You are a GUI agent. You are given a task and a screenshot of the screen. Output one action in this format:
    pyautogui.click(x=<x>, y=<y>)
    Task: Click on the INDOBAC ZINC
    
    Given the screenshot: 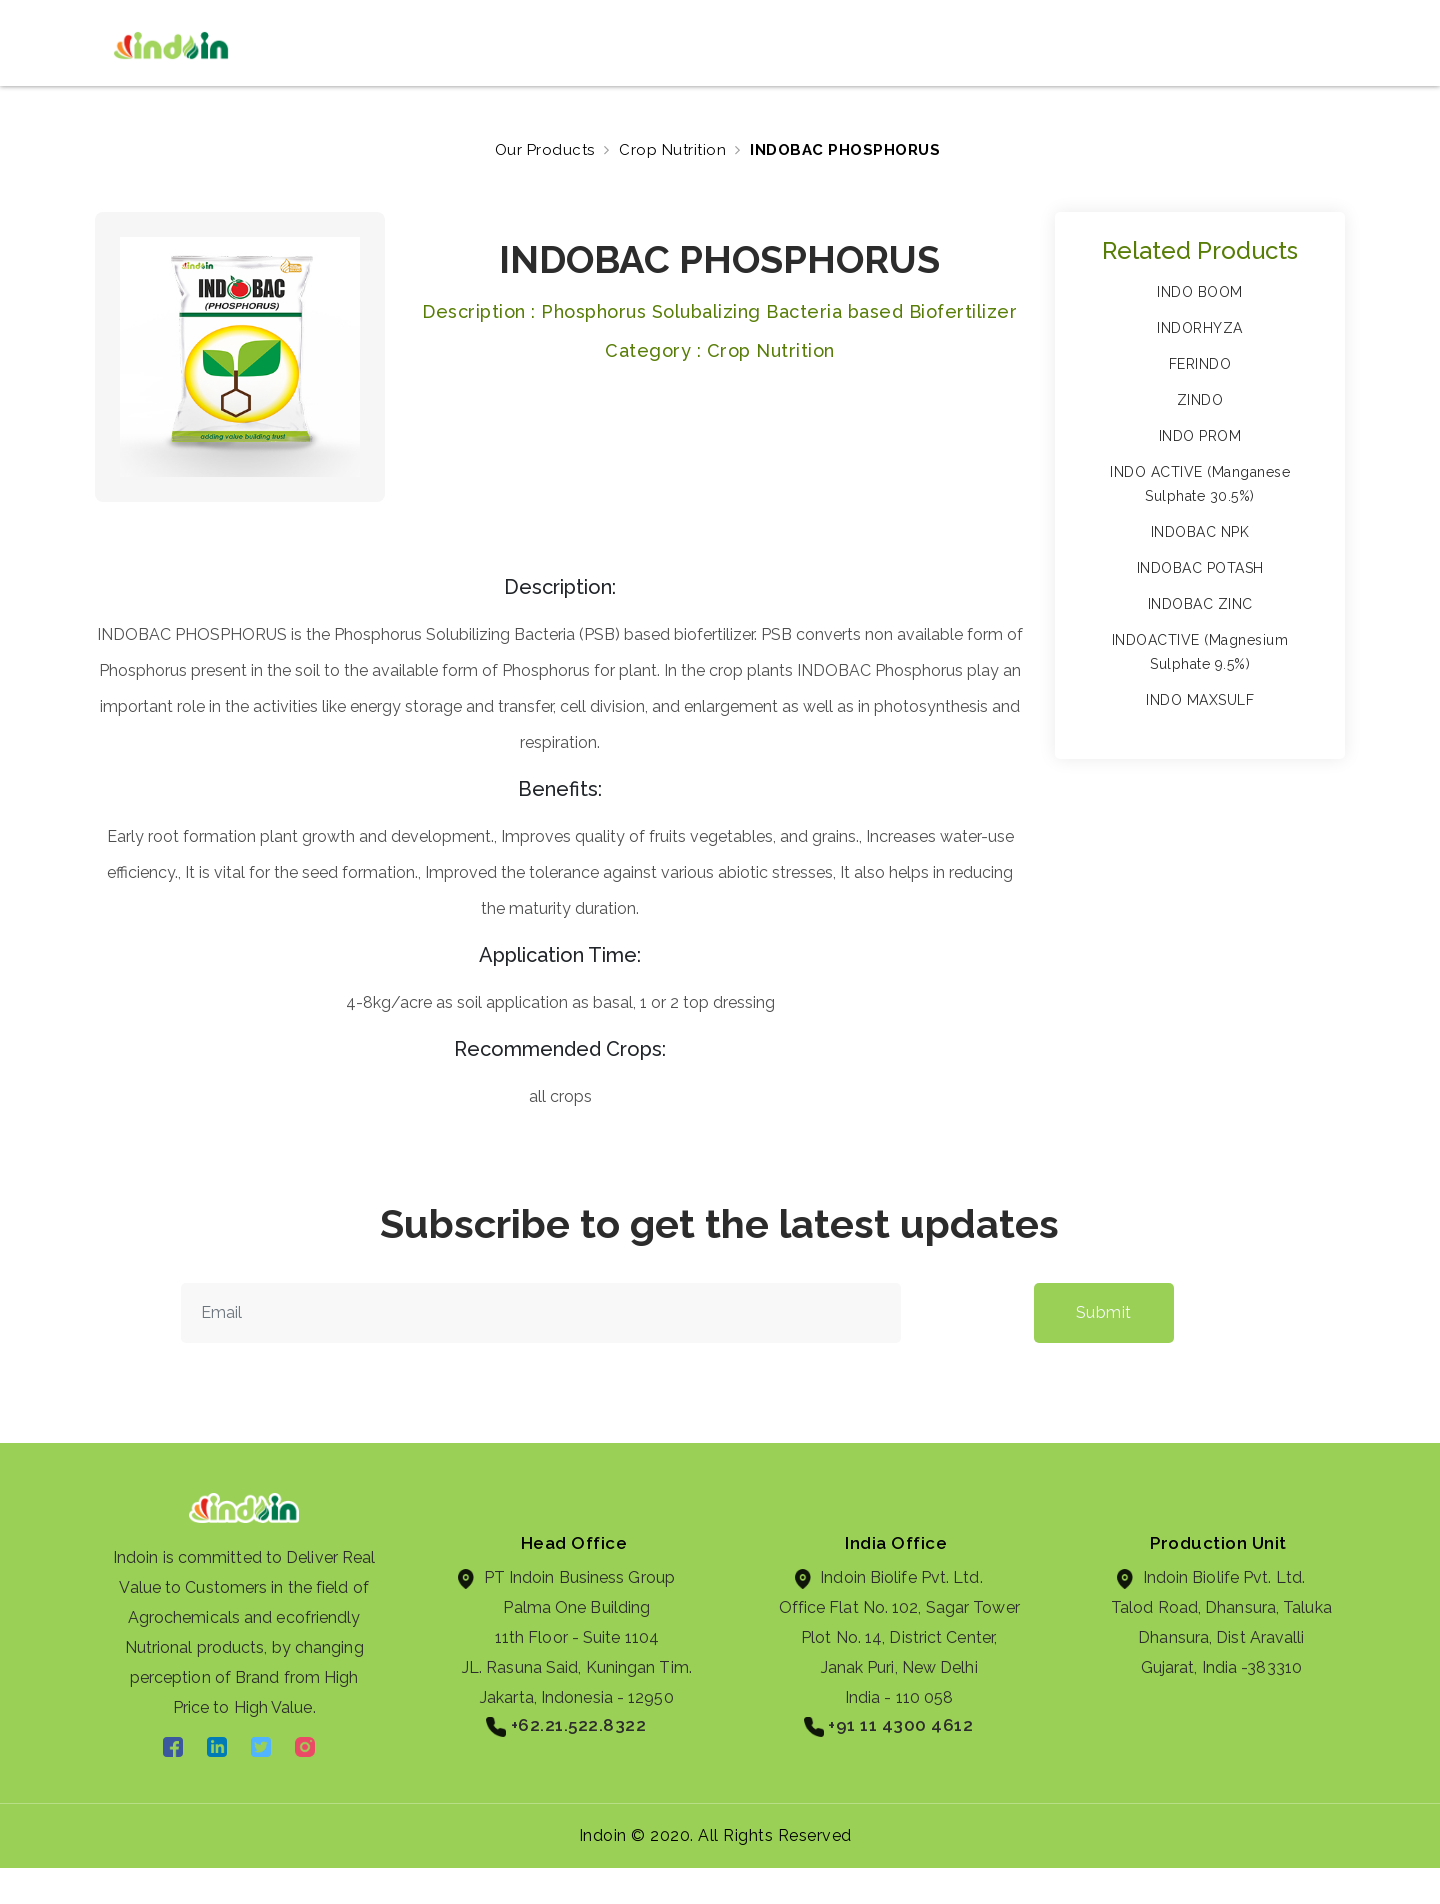 What is the action you would take?
    pyautogui.click(x=1200, y=604)
    